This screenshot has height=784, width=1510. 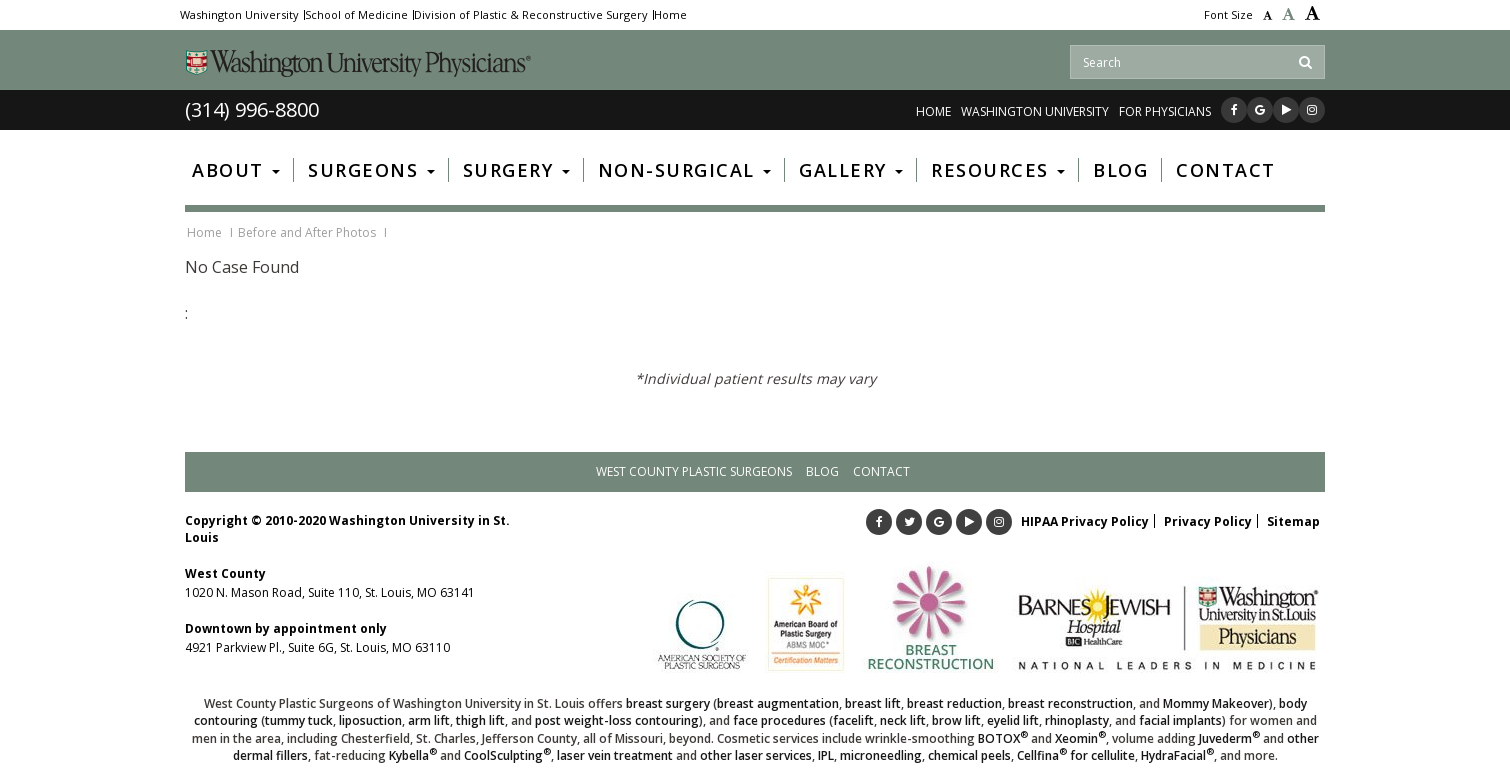 What do you see at coordinates (370, 720) in the screenshot?
I see `liposuction` at bounding box center [370, 720].